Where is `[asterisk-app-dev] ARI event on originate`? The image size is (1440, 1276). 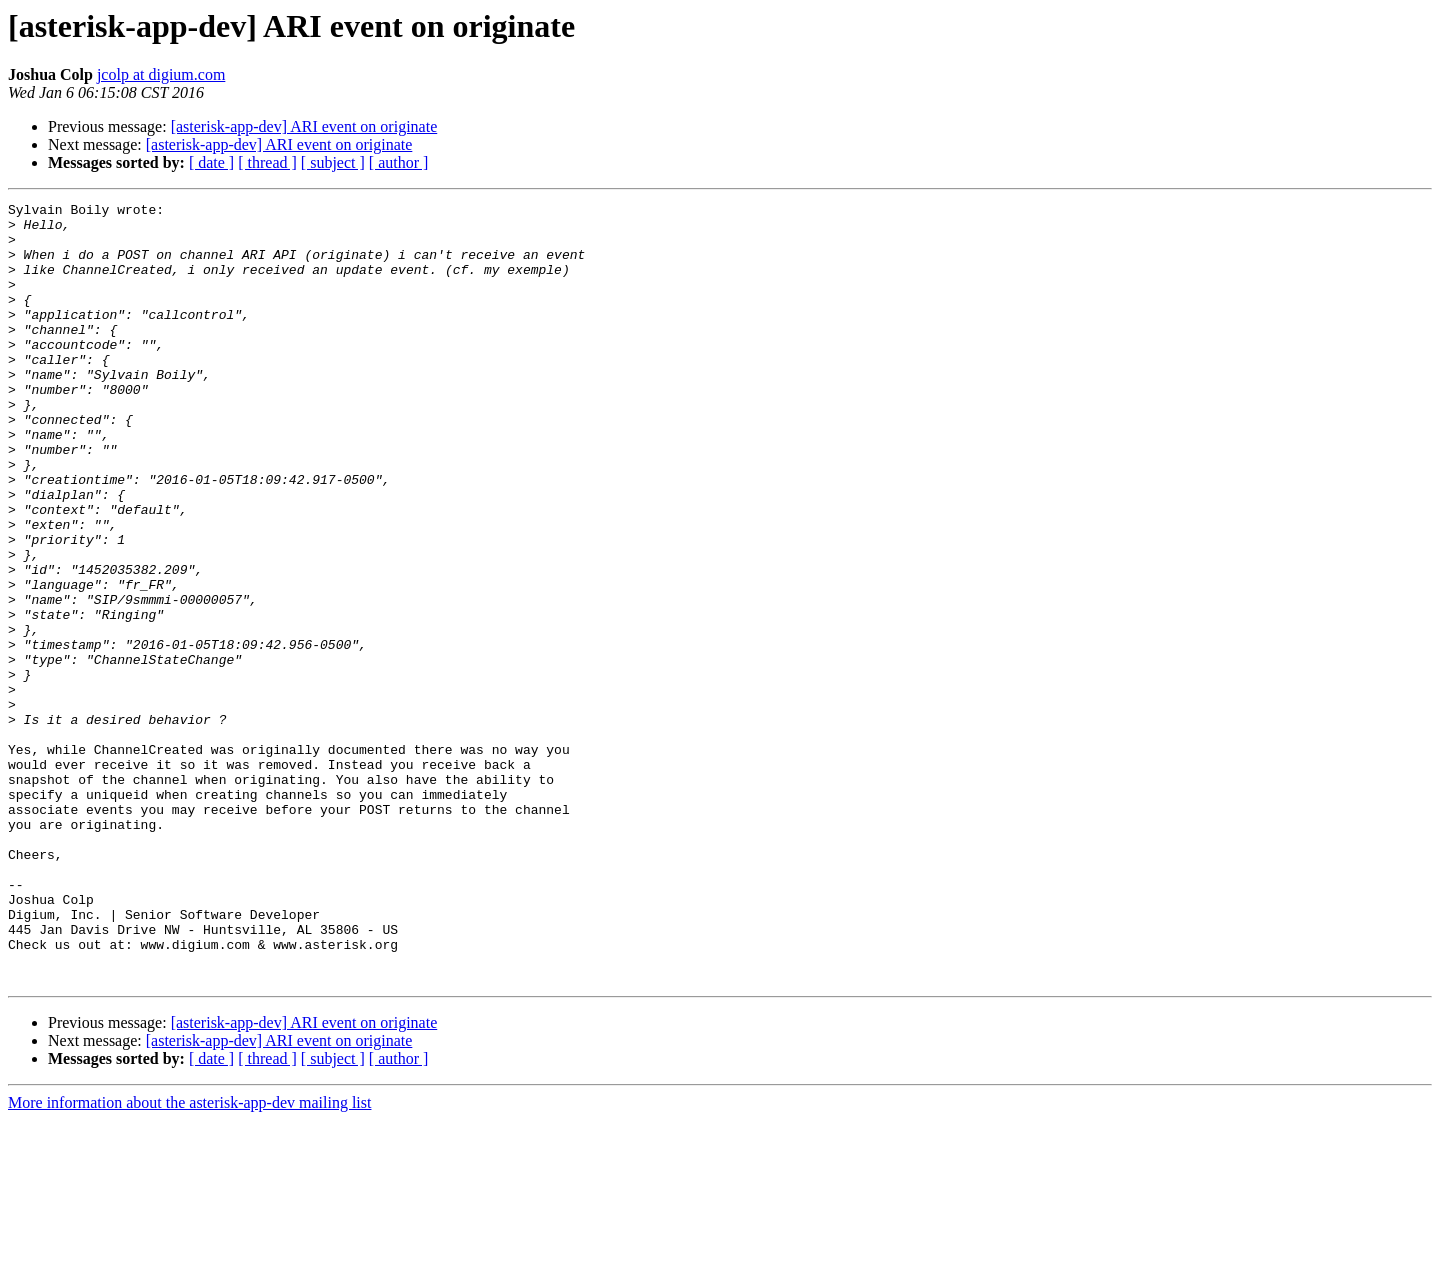
[asterisk-app-dev] ARI event on originate is located at coordinates (304, 126).